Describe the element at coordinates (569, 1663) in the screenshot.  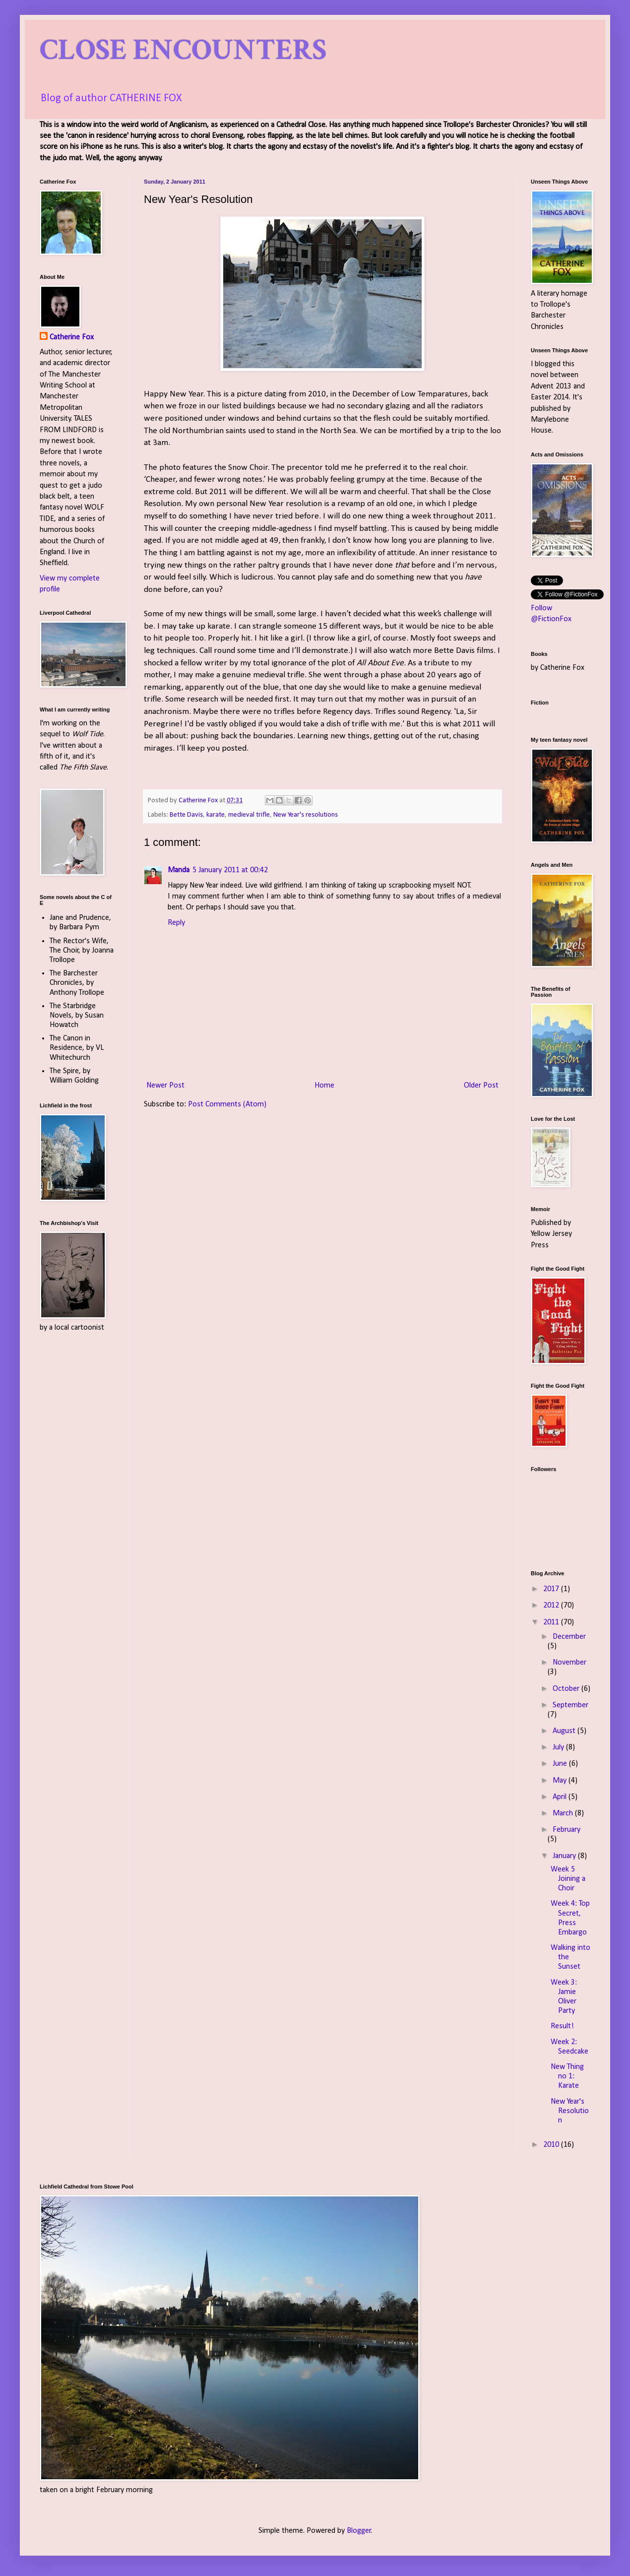
I see `November` at that location.